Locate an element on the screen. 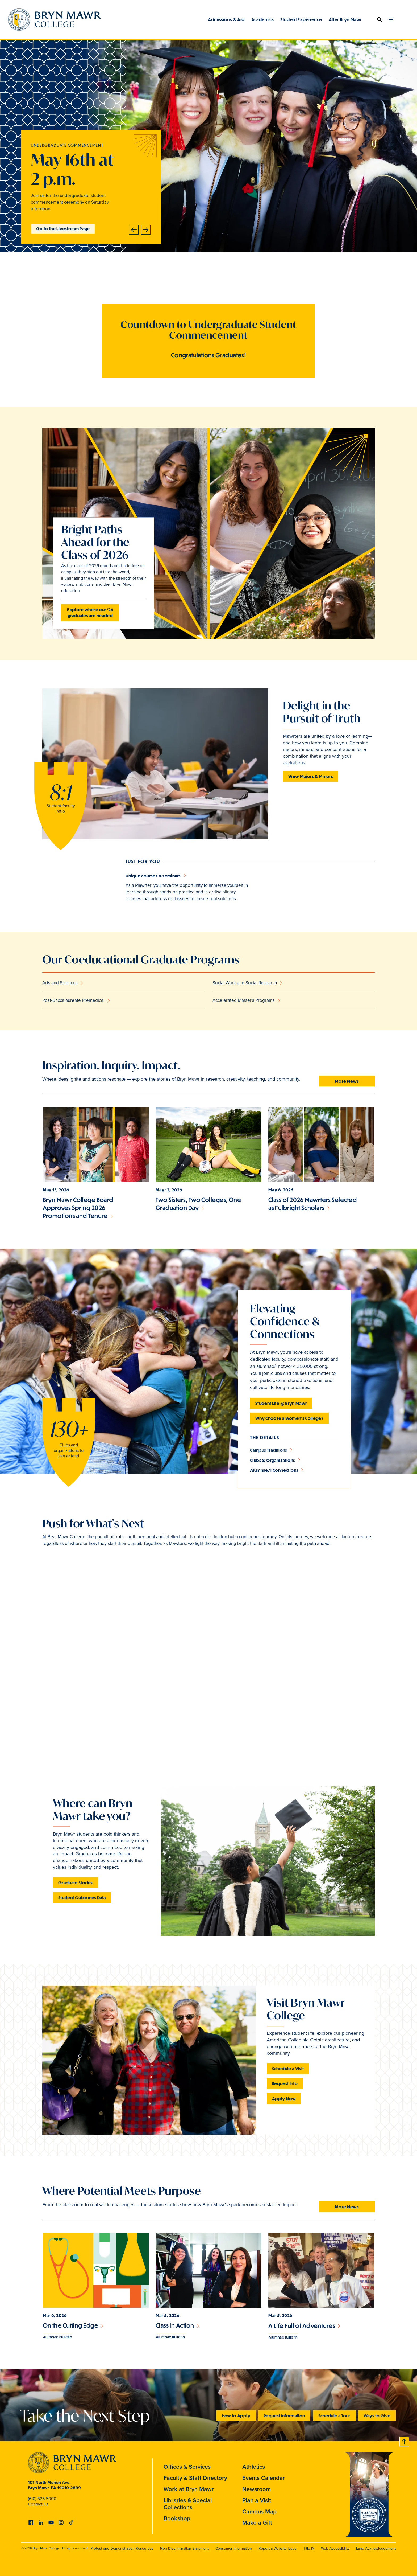 This screenshot has height=2576, width=417. Bryn Mawr College Board Approves Spring 2026 Promotions and Tenure is located at coordinates (78, 1207).